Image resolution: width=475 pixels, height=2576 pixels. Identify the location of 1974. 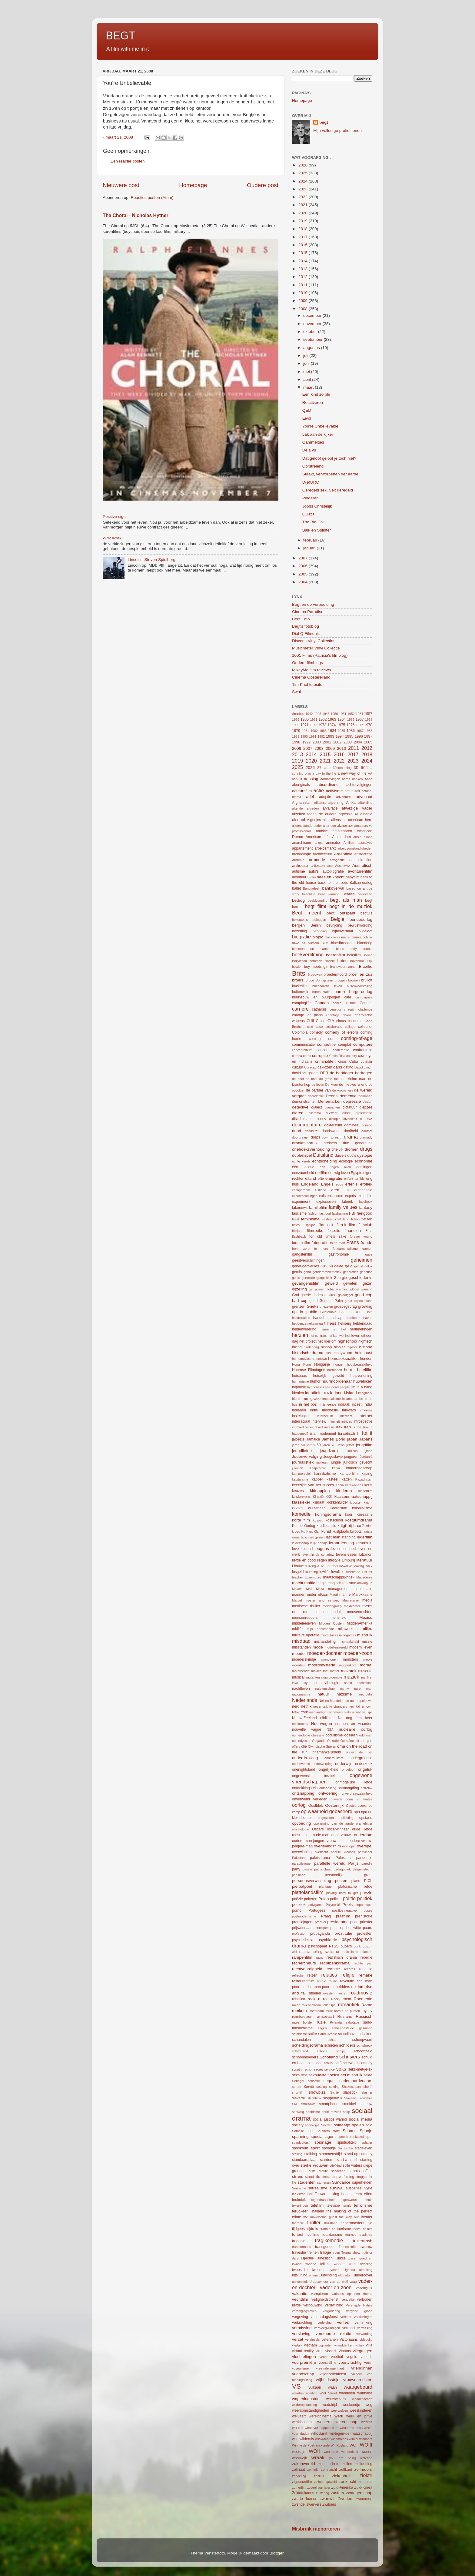
(331, 725).